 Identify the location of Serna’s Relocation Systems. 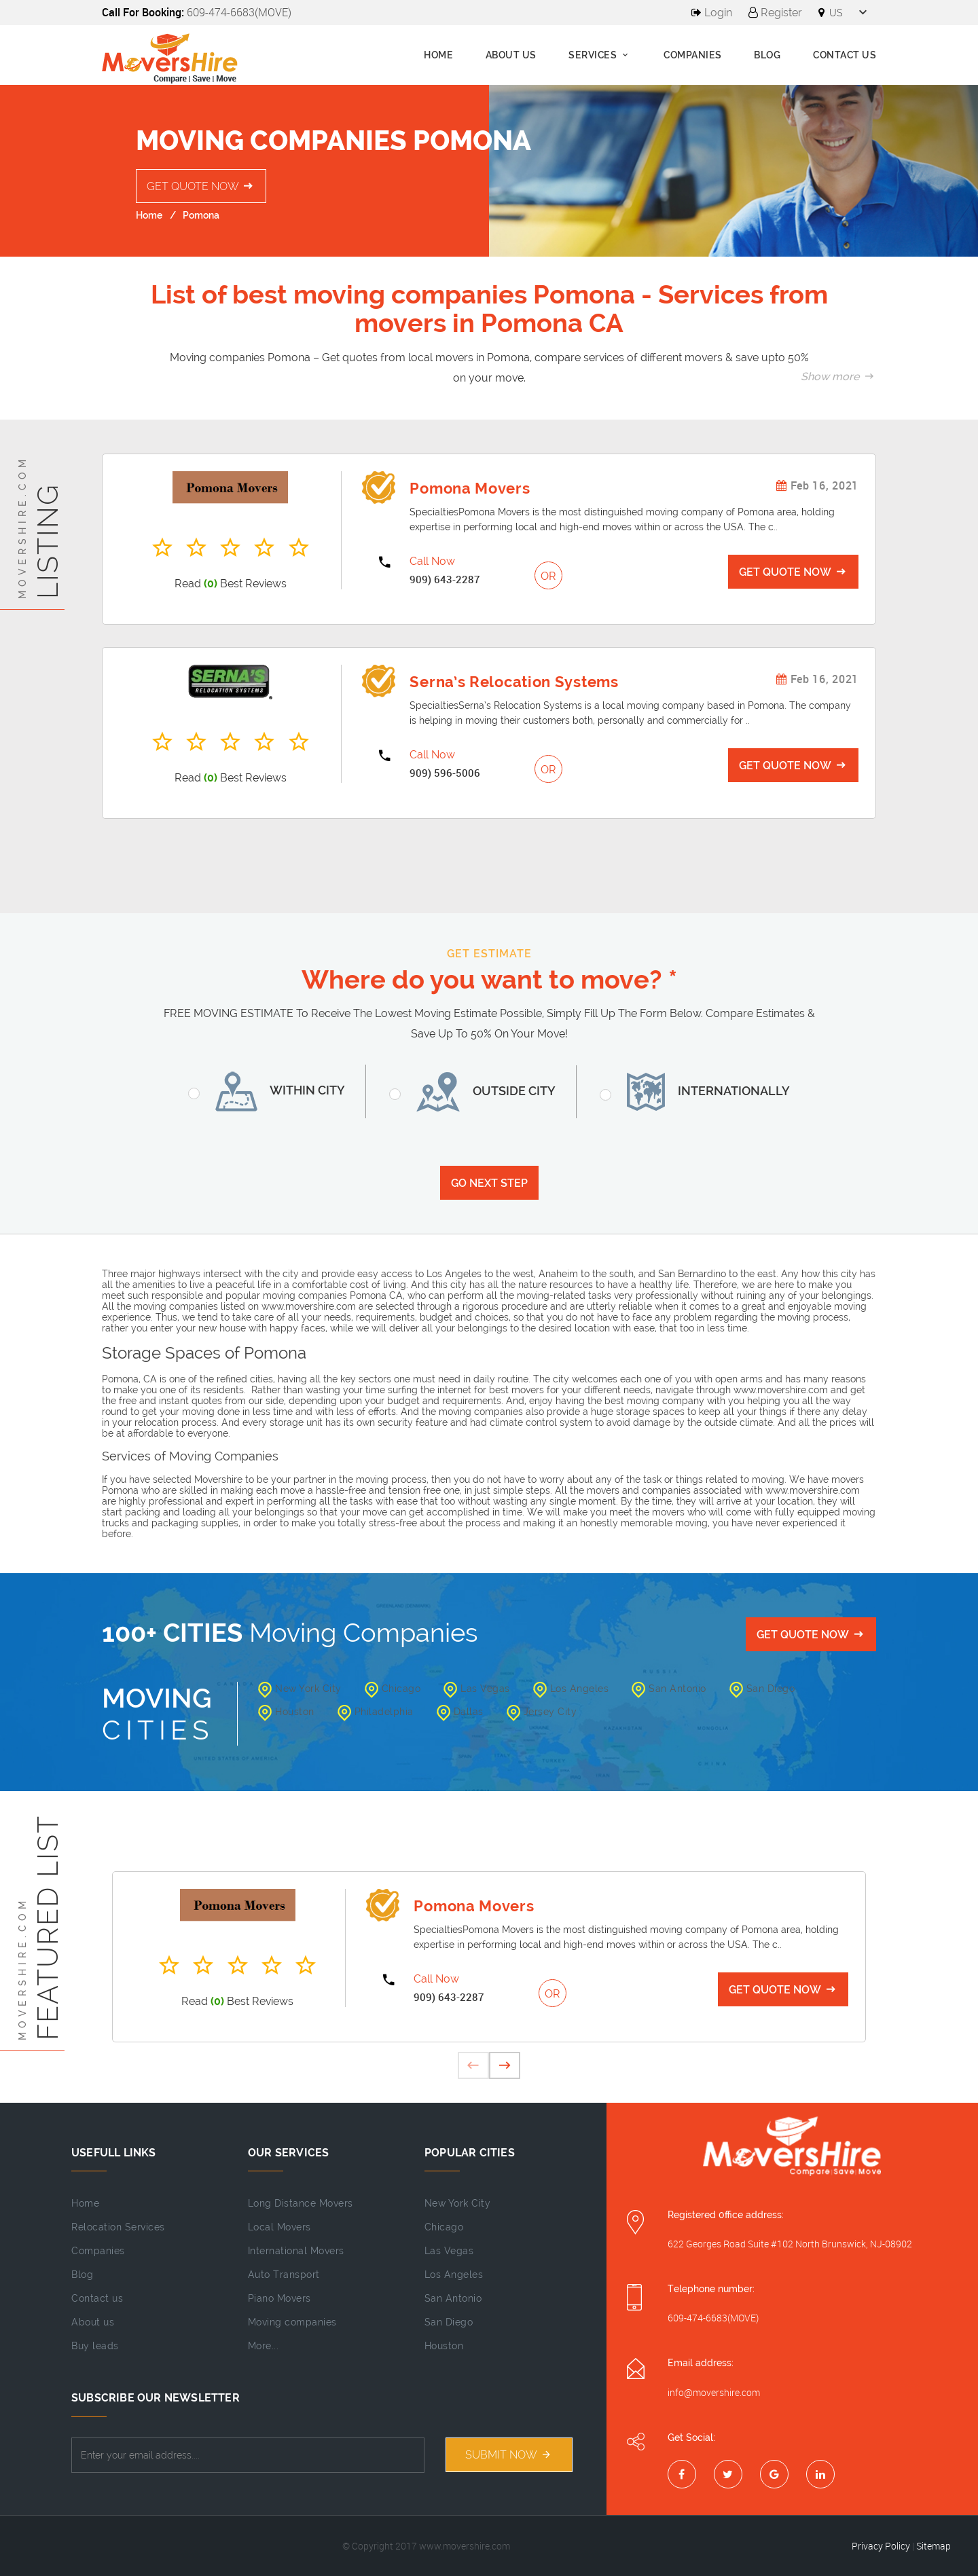
(514, 682).